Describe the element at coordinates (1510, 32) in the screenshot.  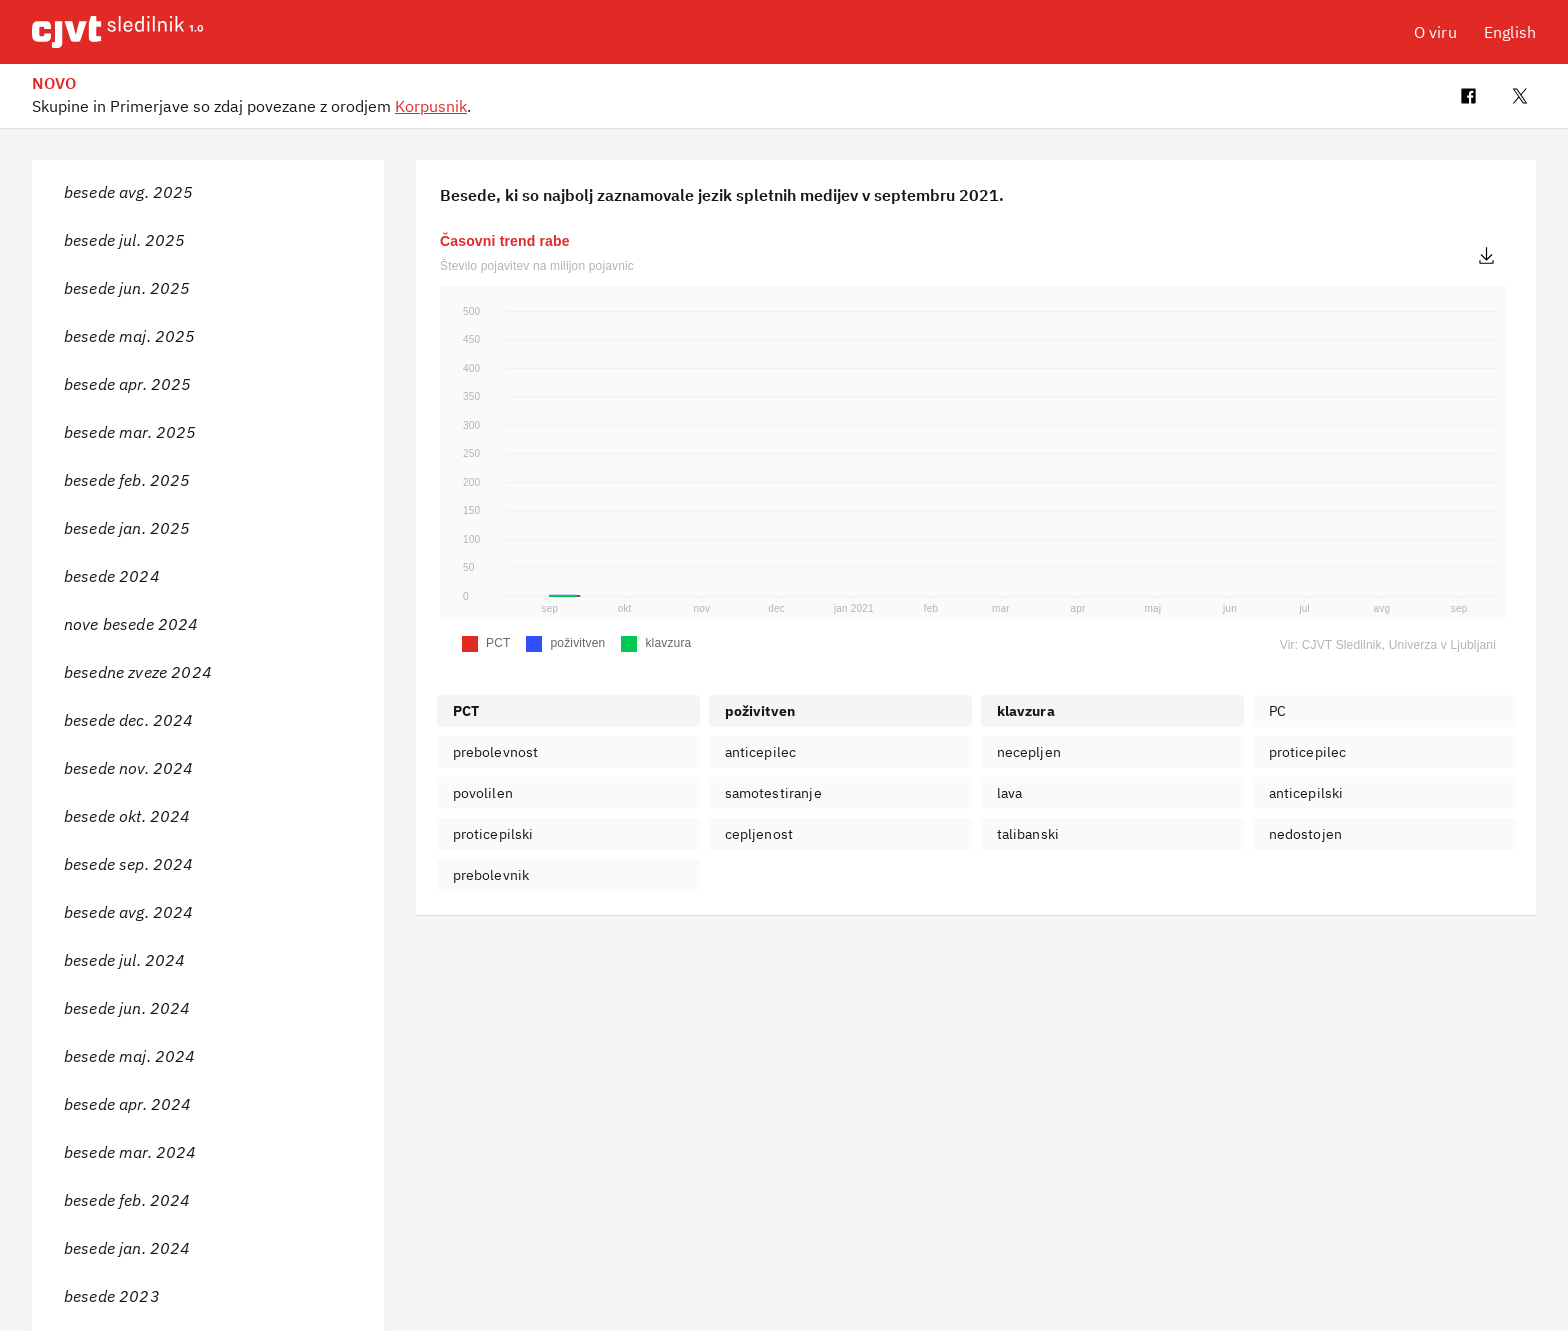
I see `English` at that location.